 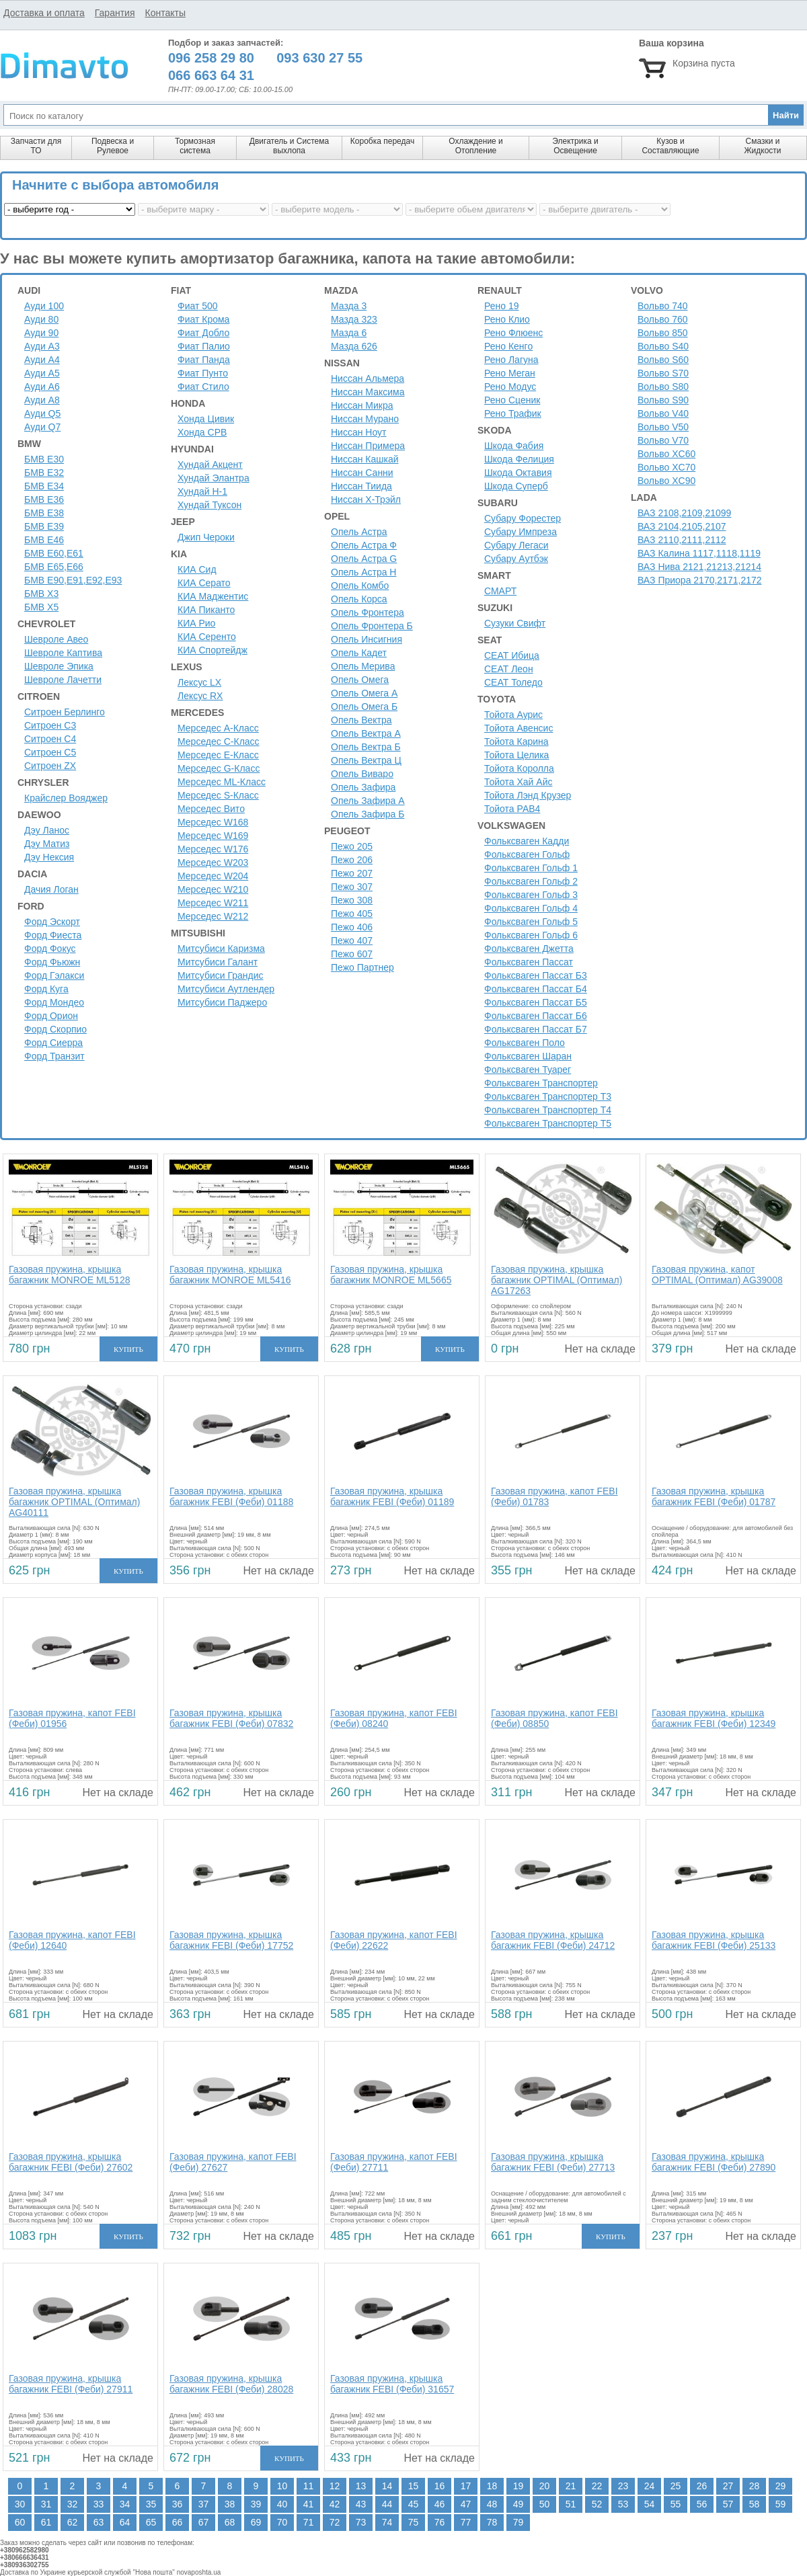 I want to click on КИА Рио, so click(x=196, y=623).